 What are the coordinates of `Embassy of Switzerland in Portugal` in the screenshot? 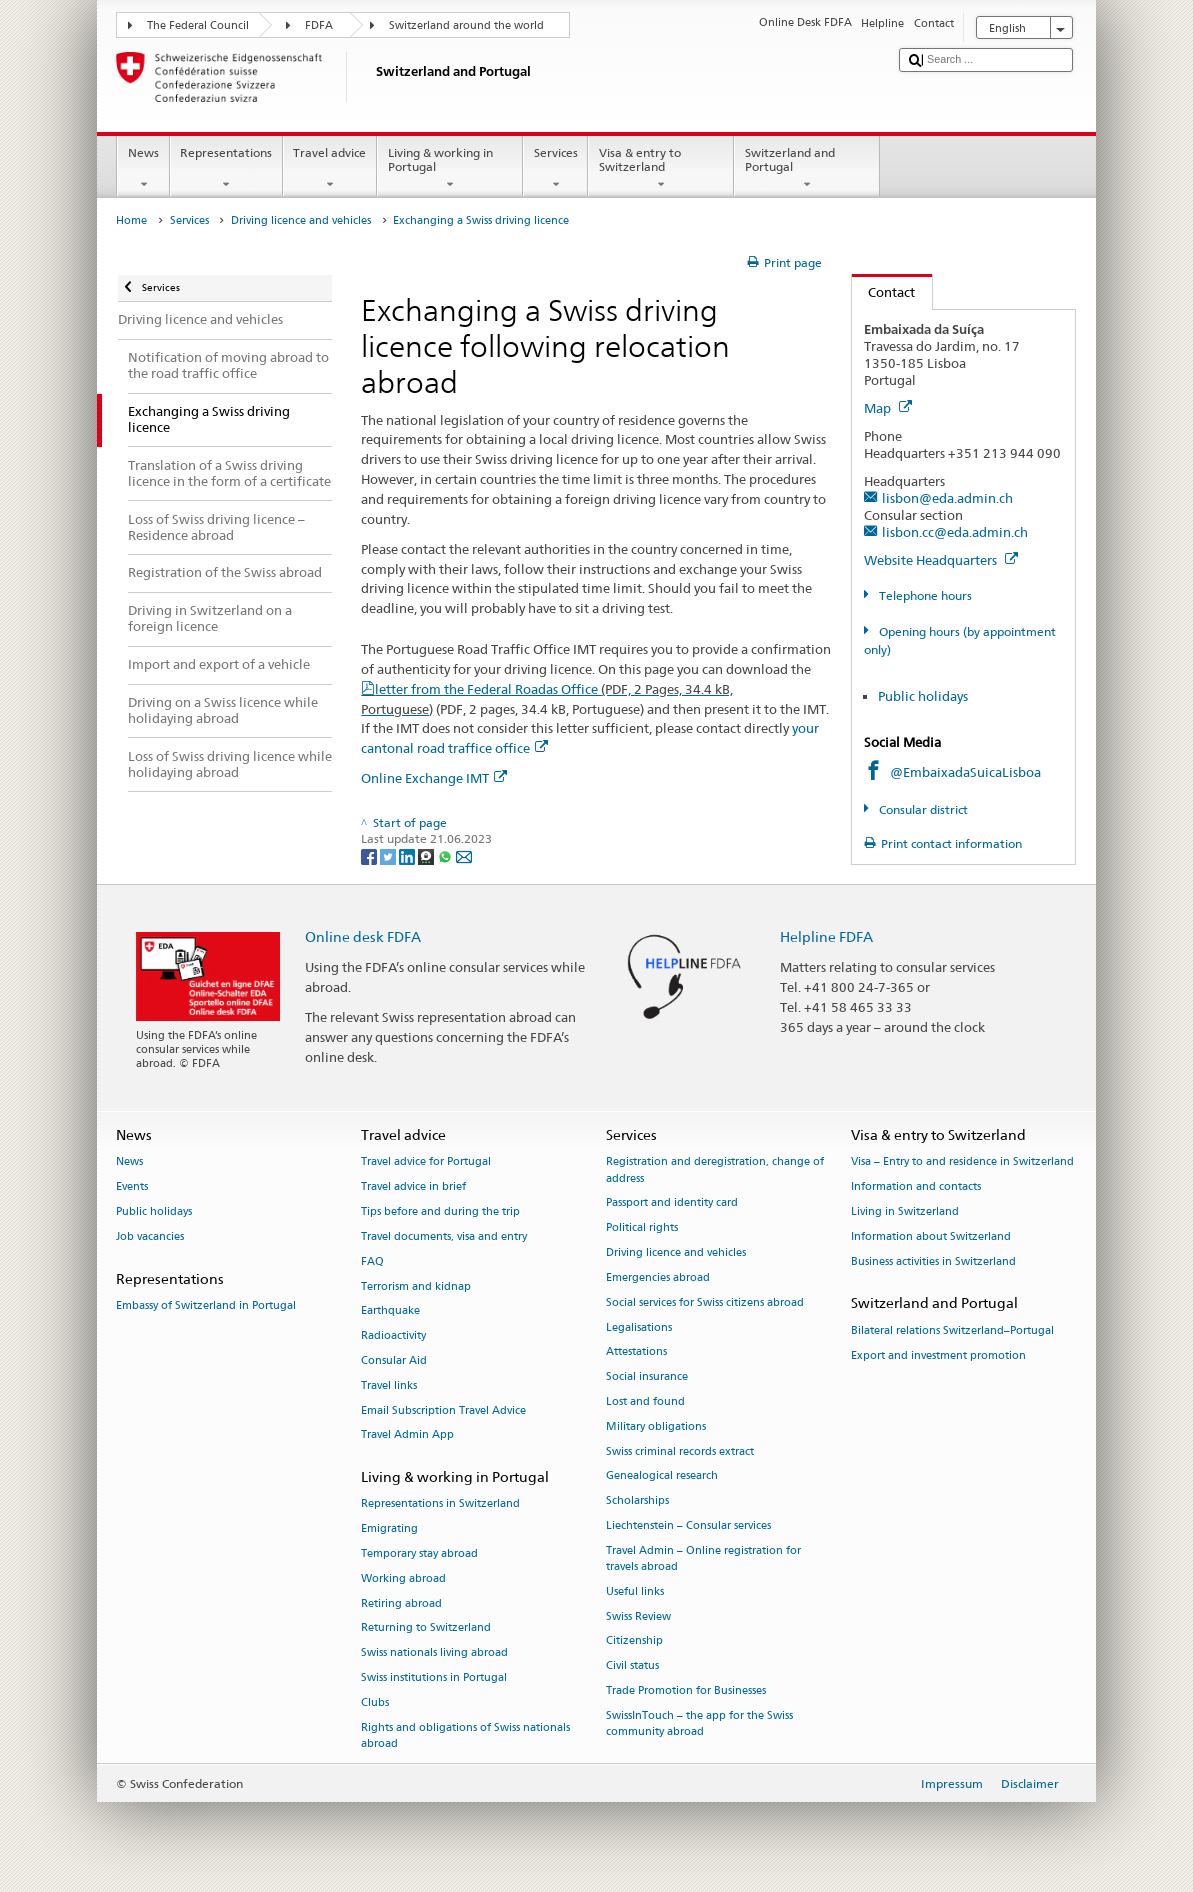 It's located at (206, 1305).